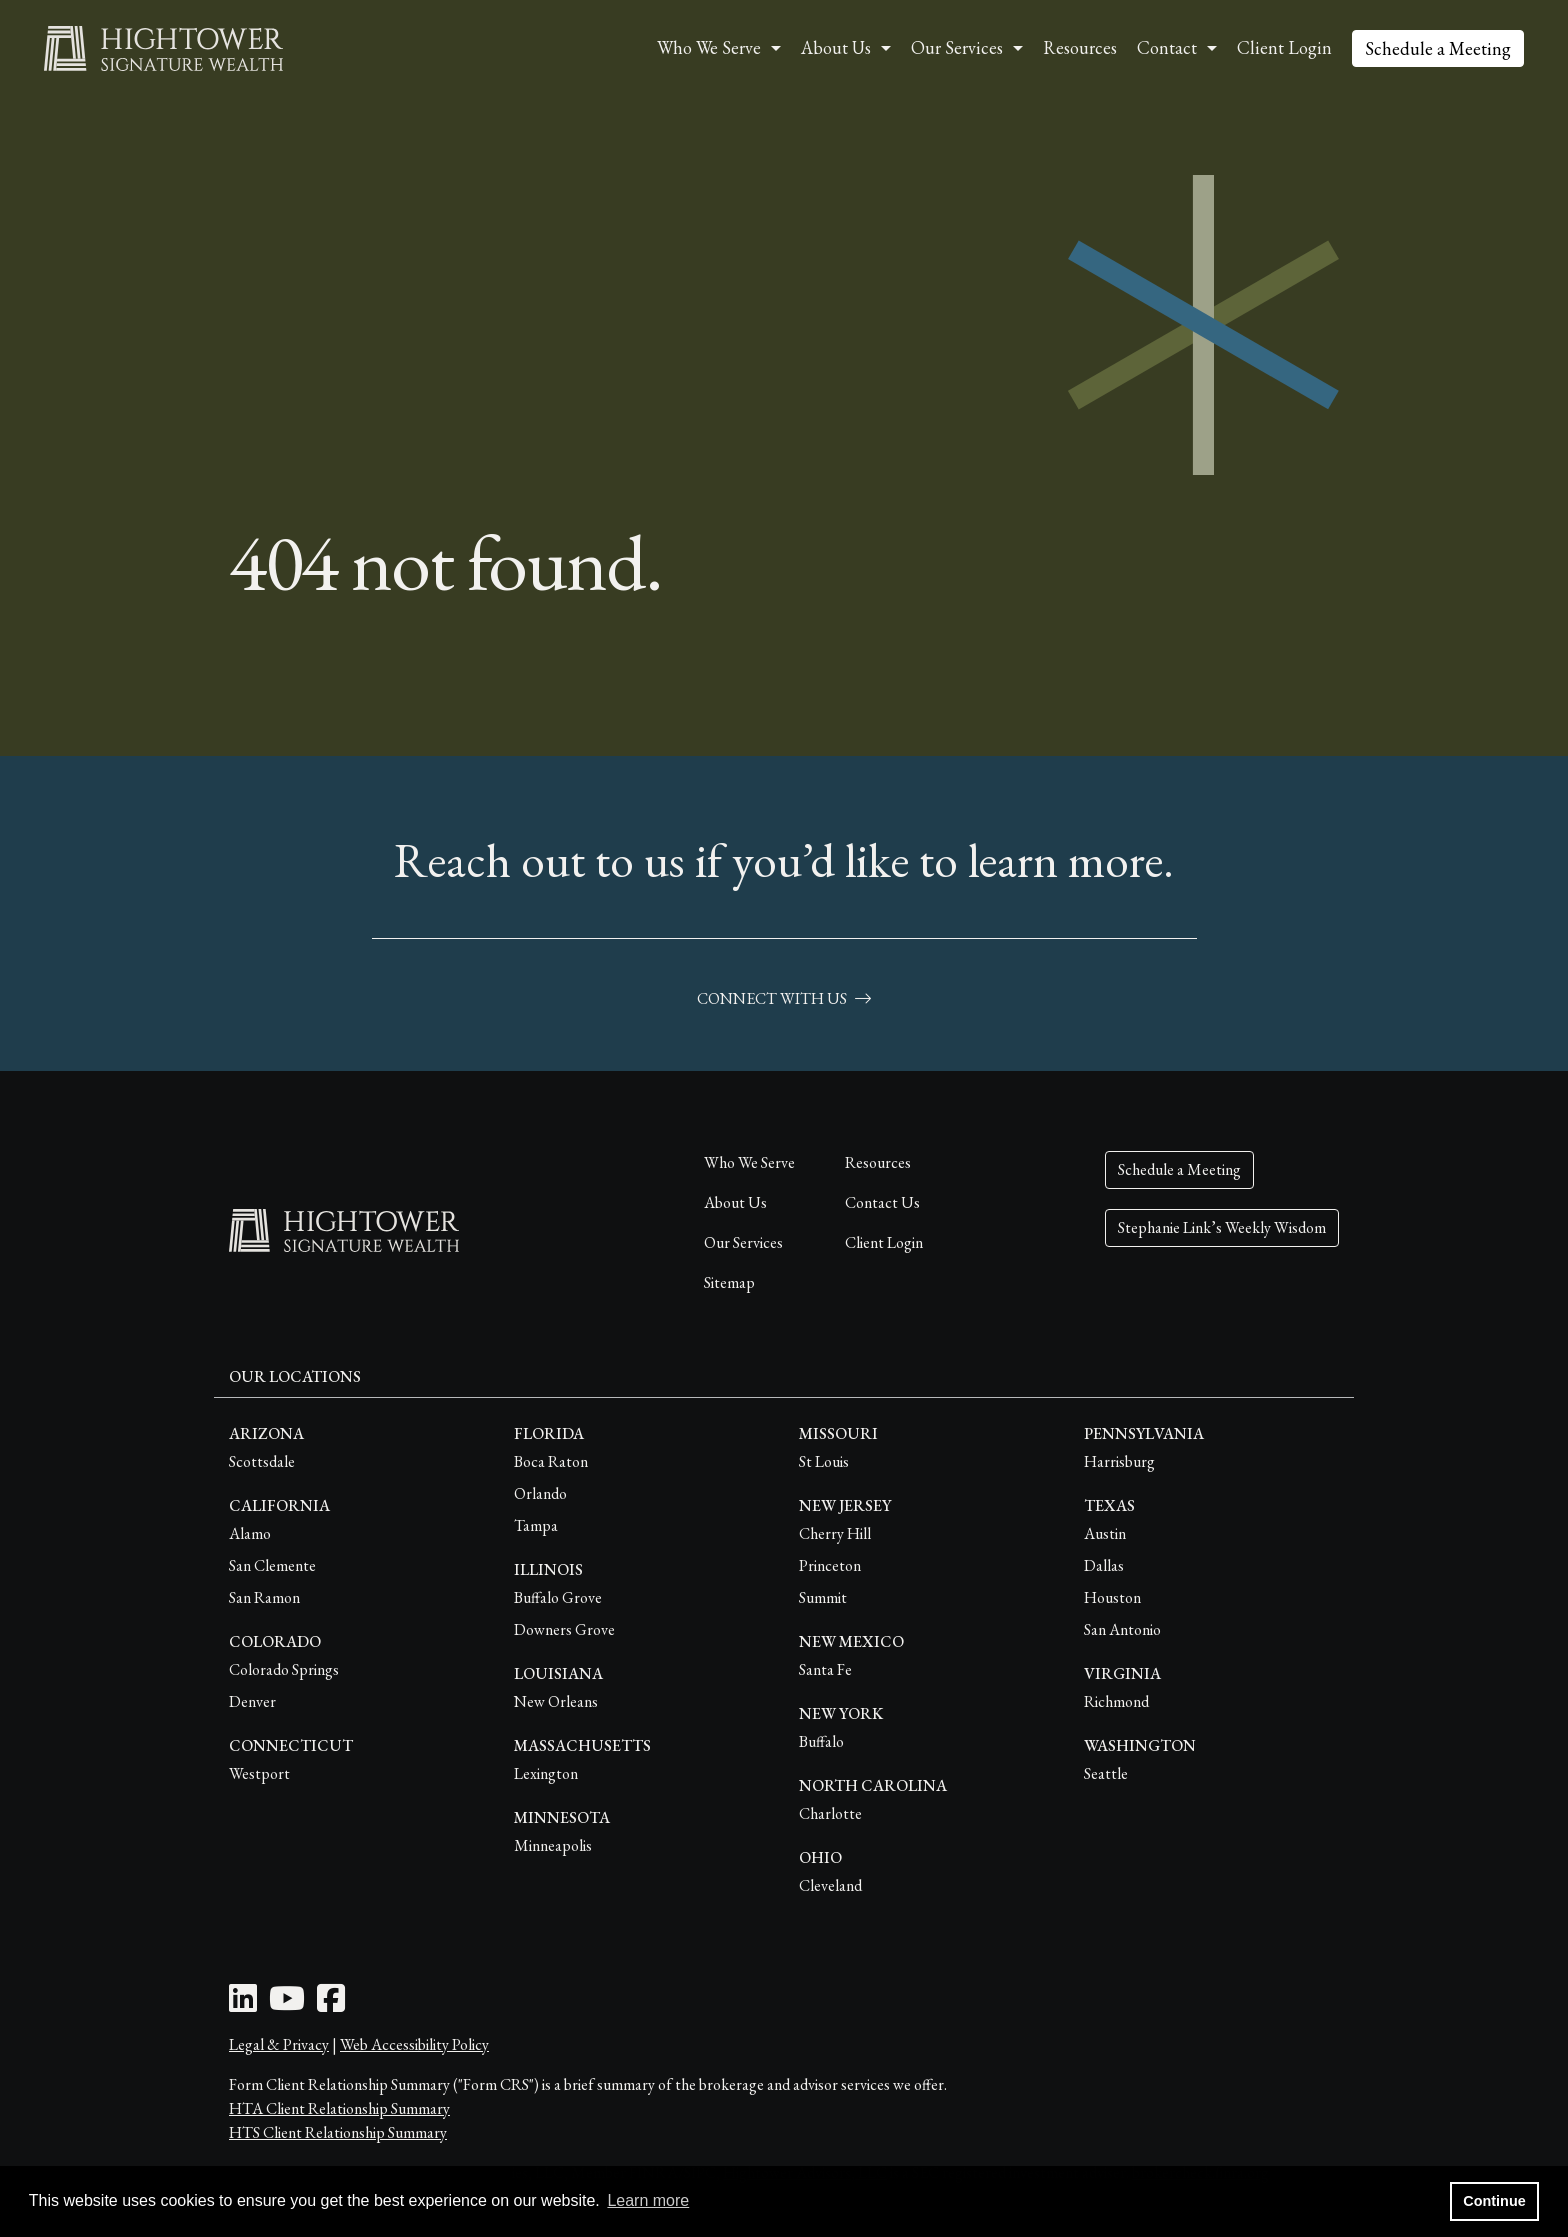  Describe the element at coordinates (1438, 48) in the screenshot. I see `Schedule a Meeting` at that location.